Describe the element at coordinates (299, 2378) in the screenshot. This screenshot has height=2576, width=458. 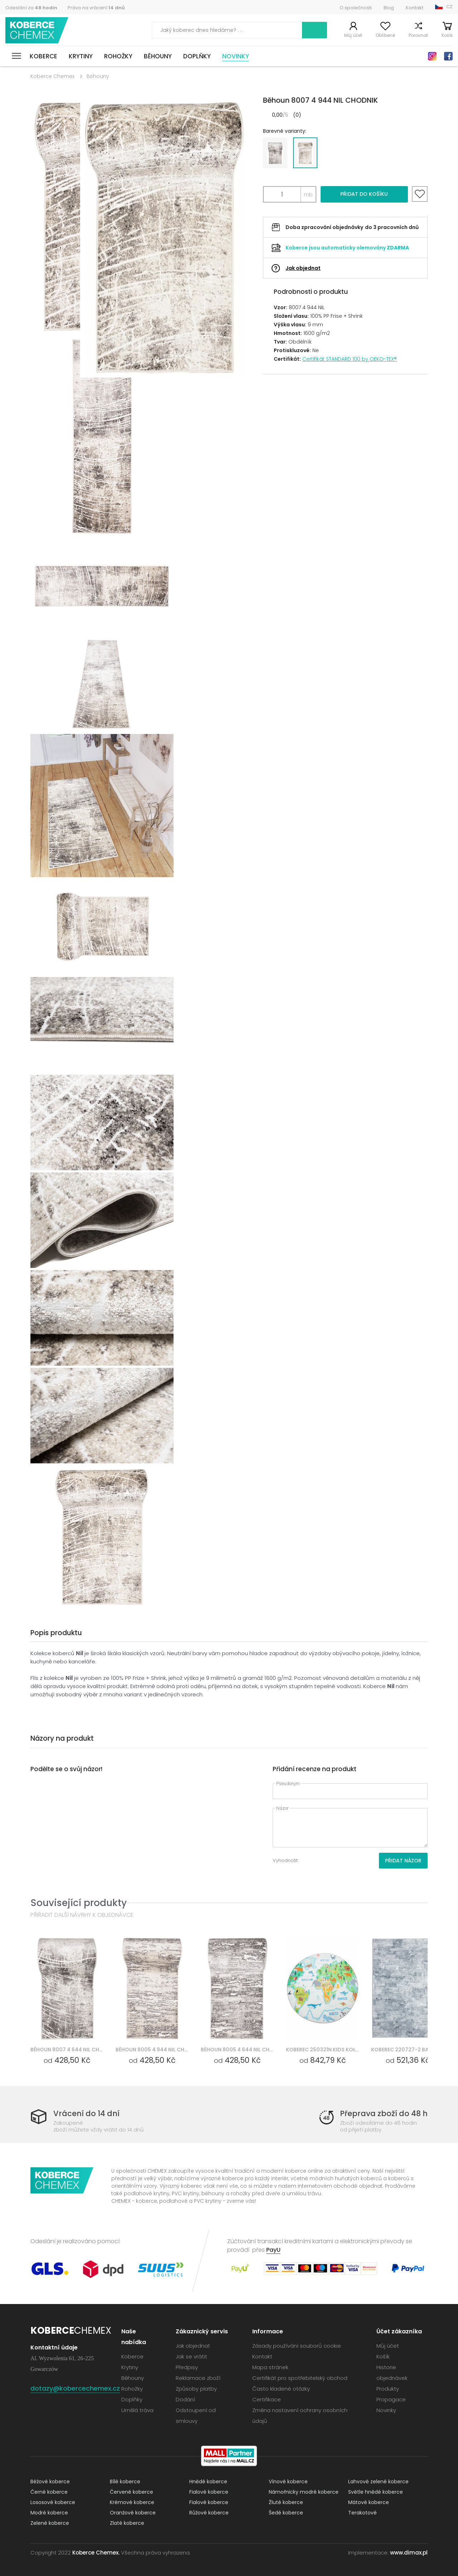
I see `Certifikát pro spotřebitelský obchod` at that location.